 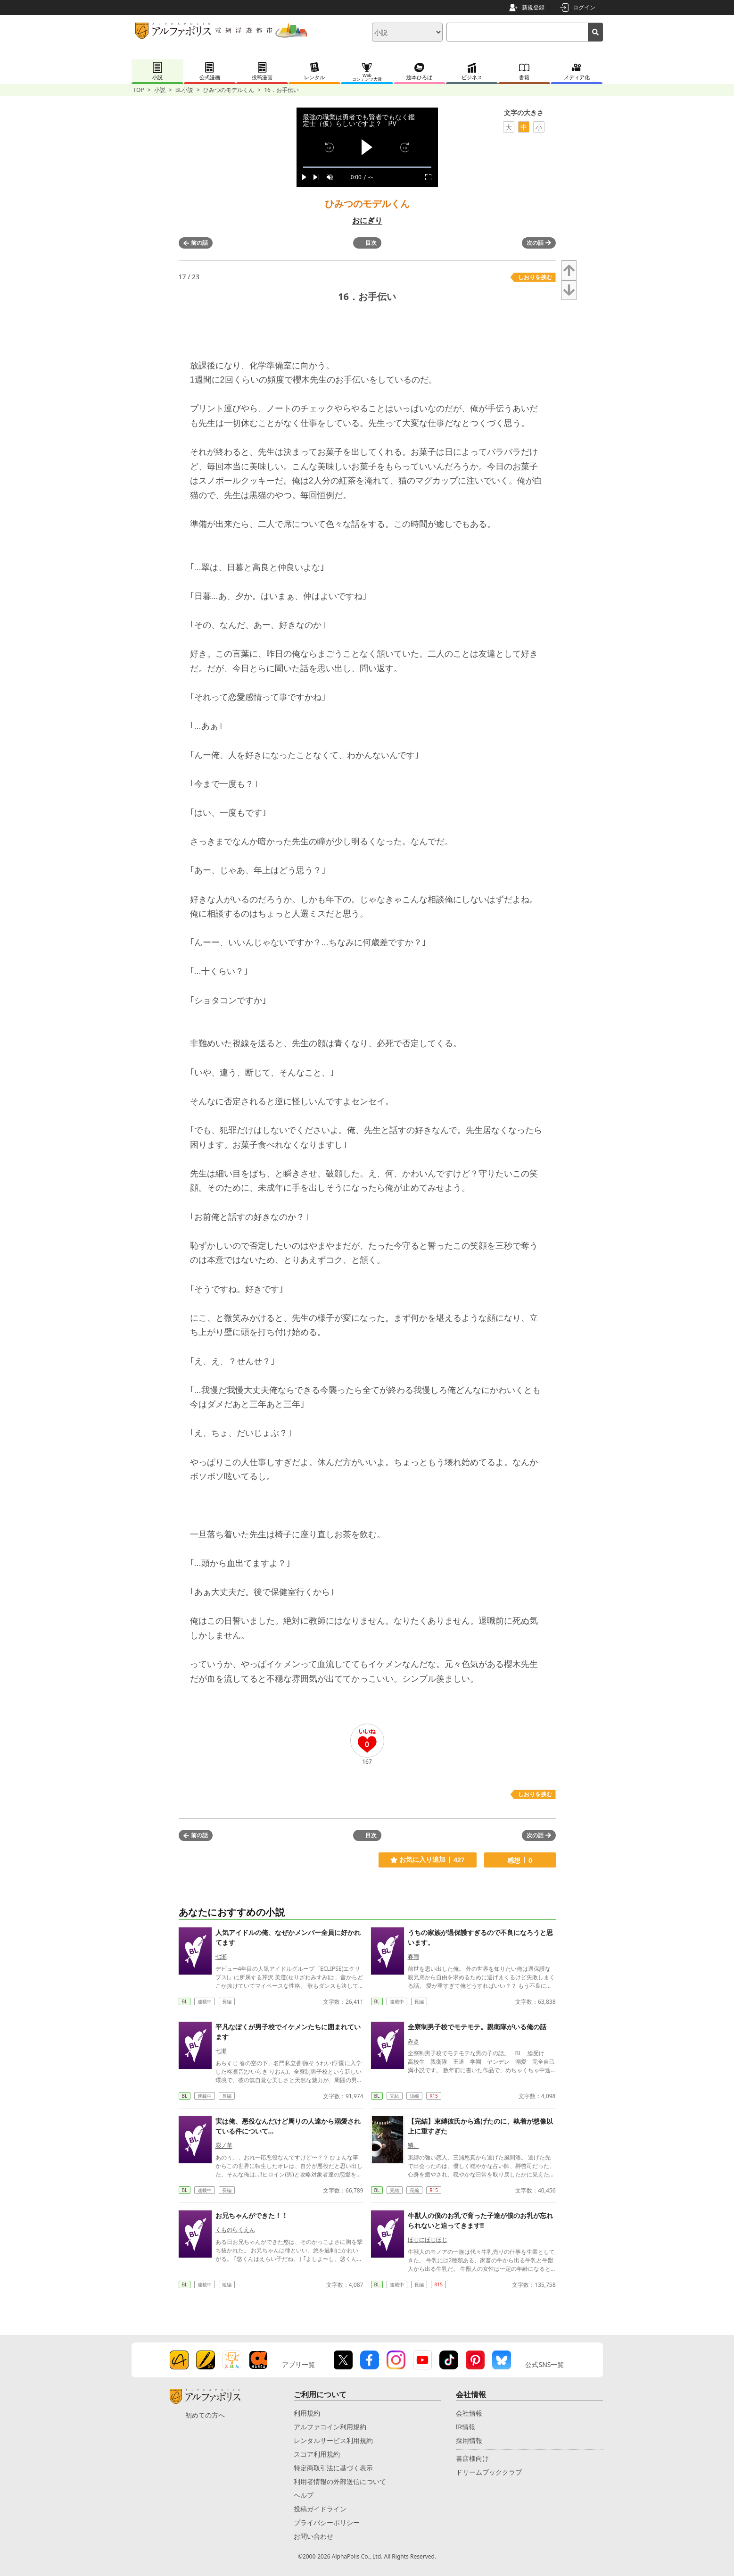 I want to click on レンタルサービス利用規約, so click(x=333, y=2440).